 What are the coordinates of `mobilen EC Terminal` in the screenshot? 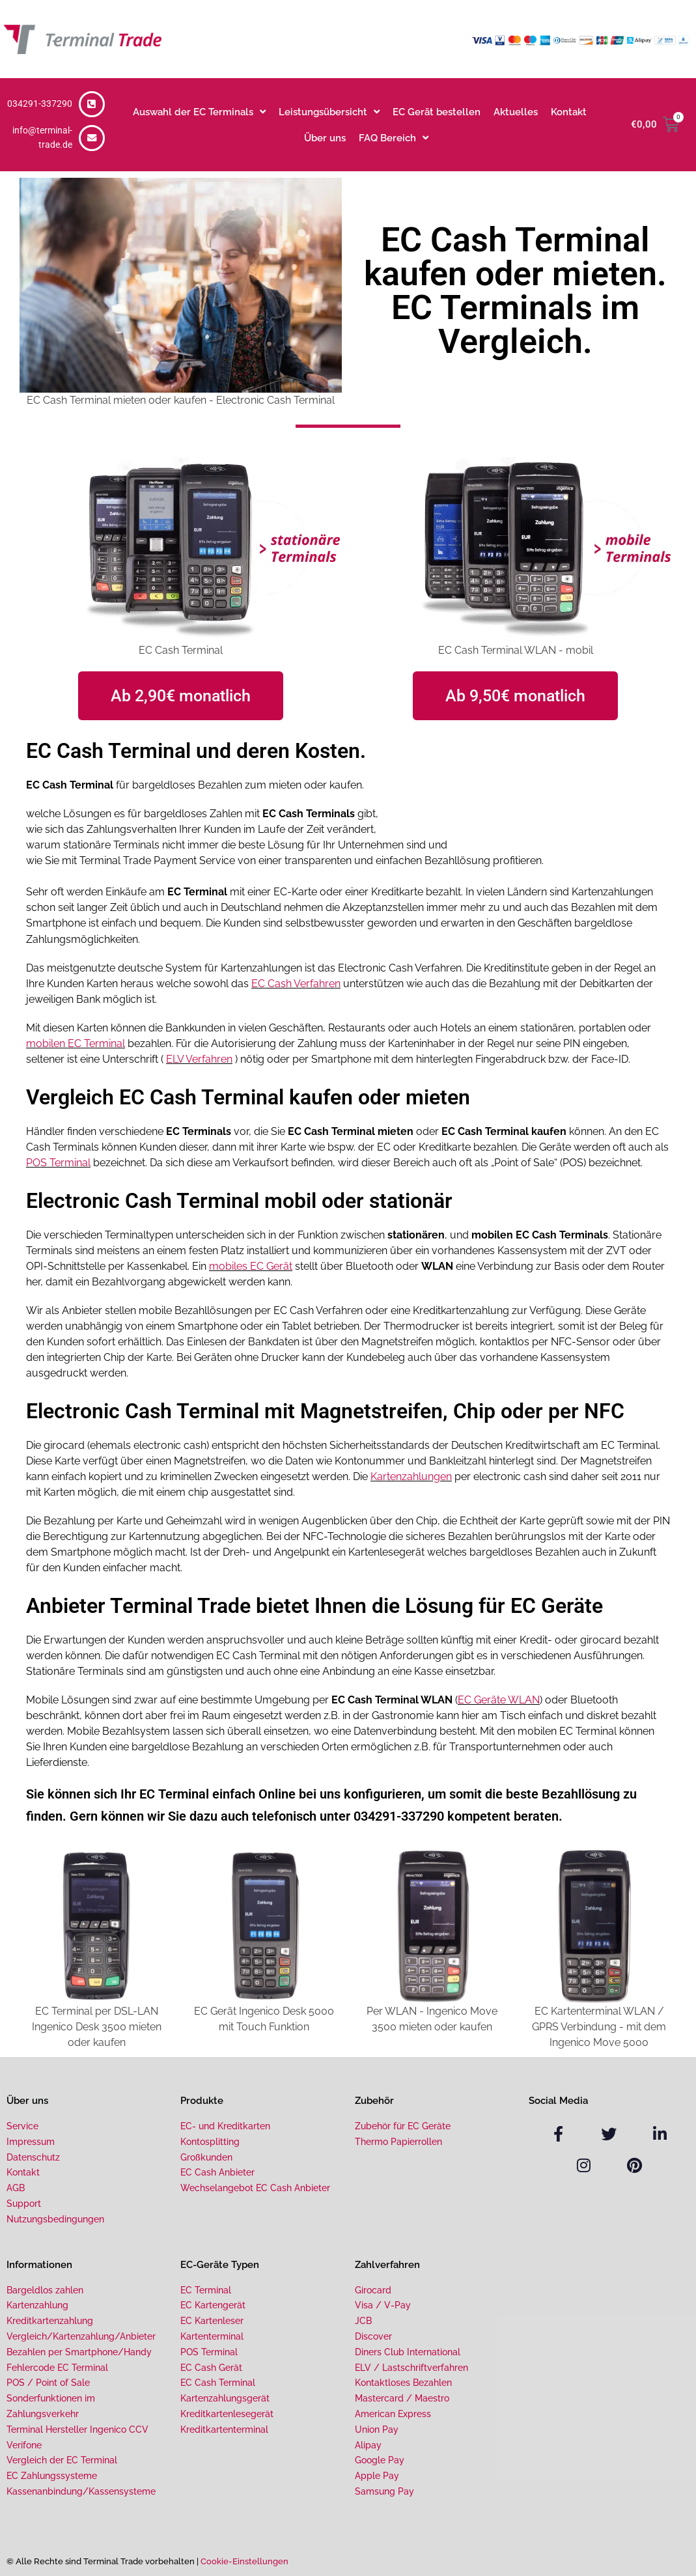 It's located at (75, 1043).